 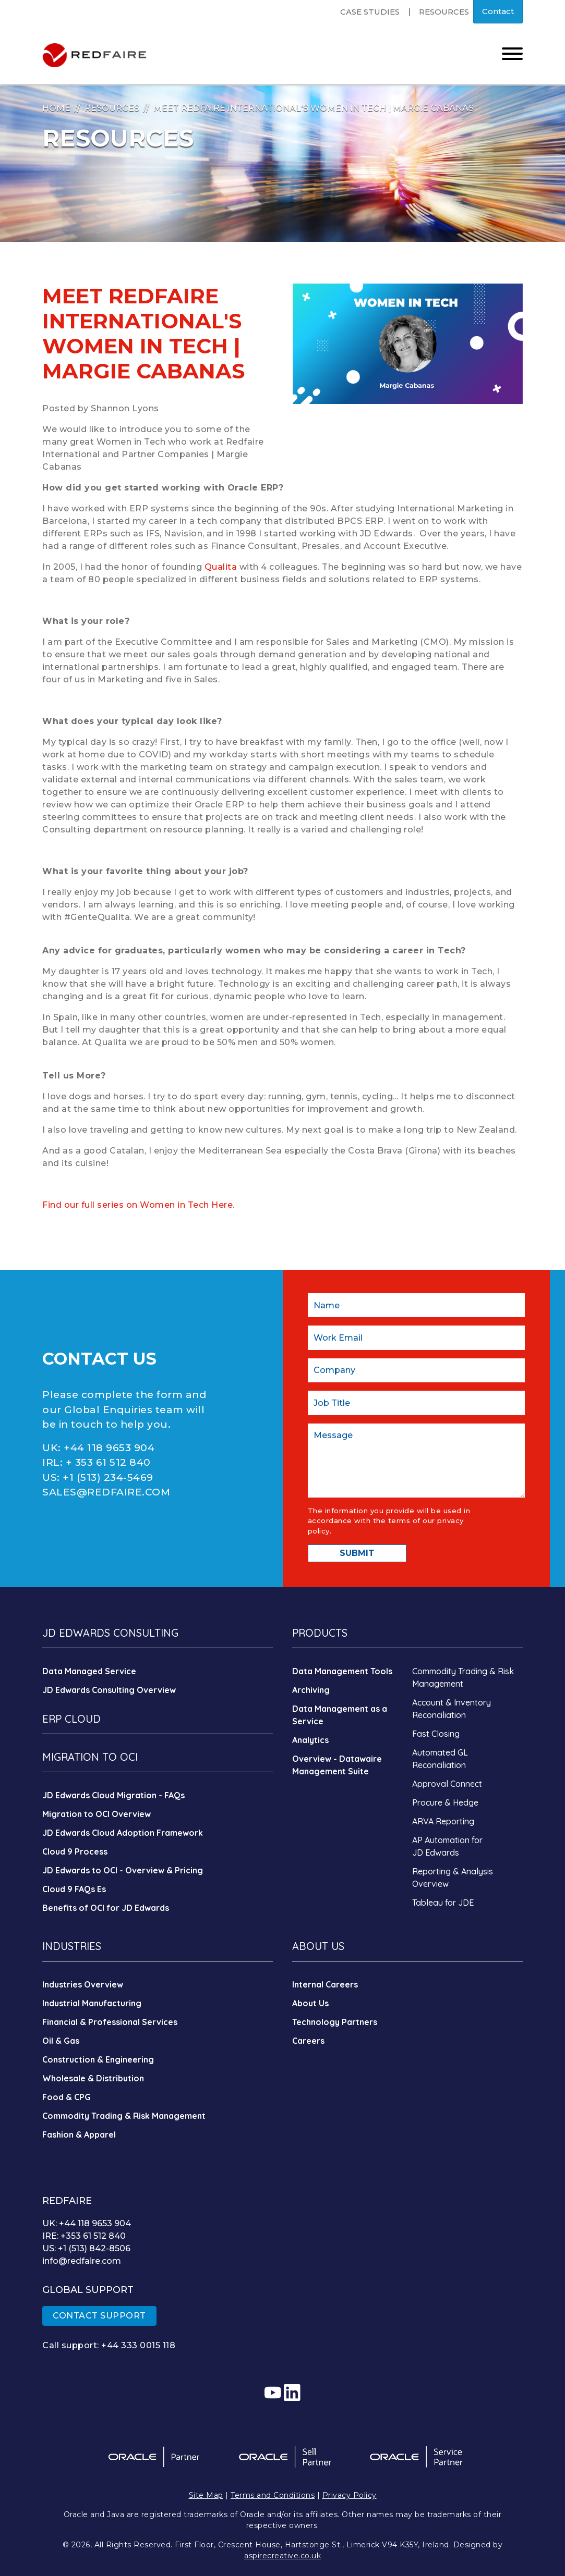 I want to click on Industries Overview, so click(x=82, y=1984).